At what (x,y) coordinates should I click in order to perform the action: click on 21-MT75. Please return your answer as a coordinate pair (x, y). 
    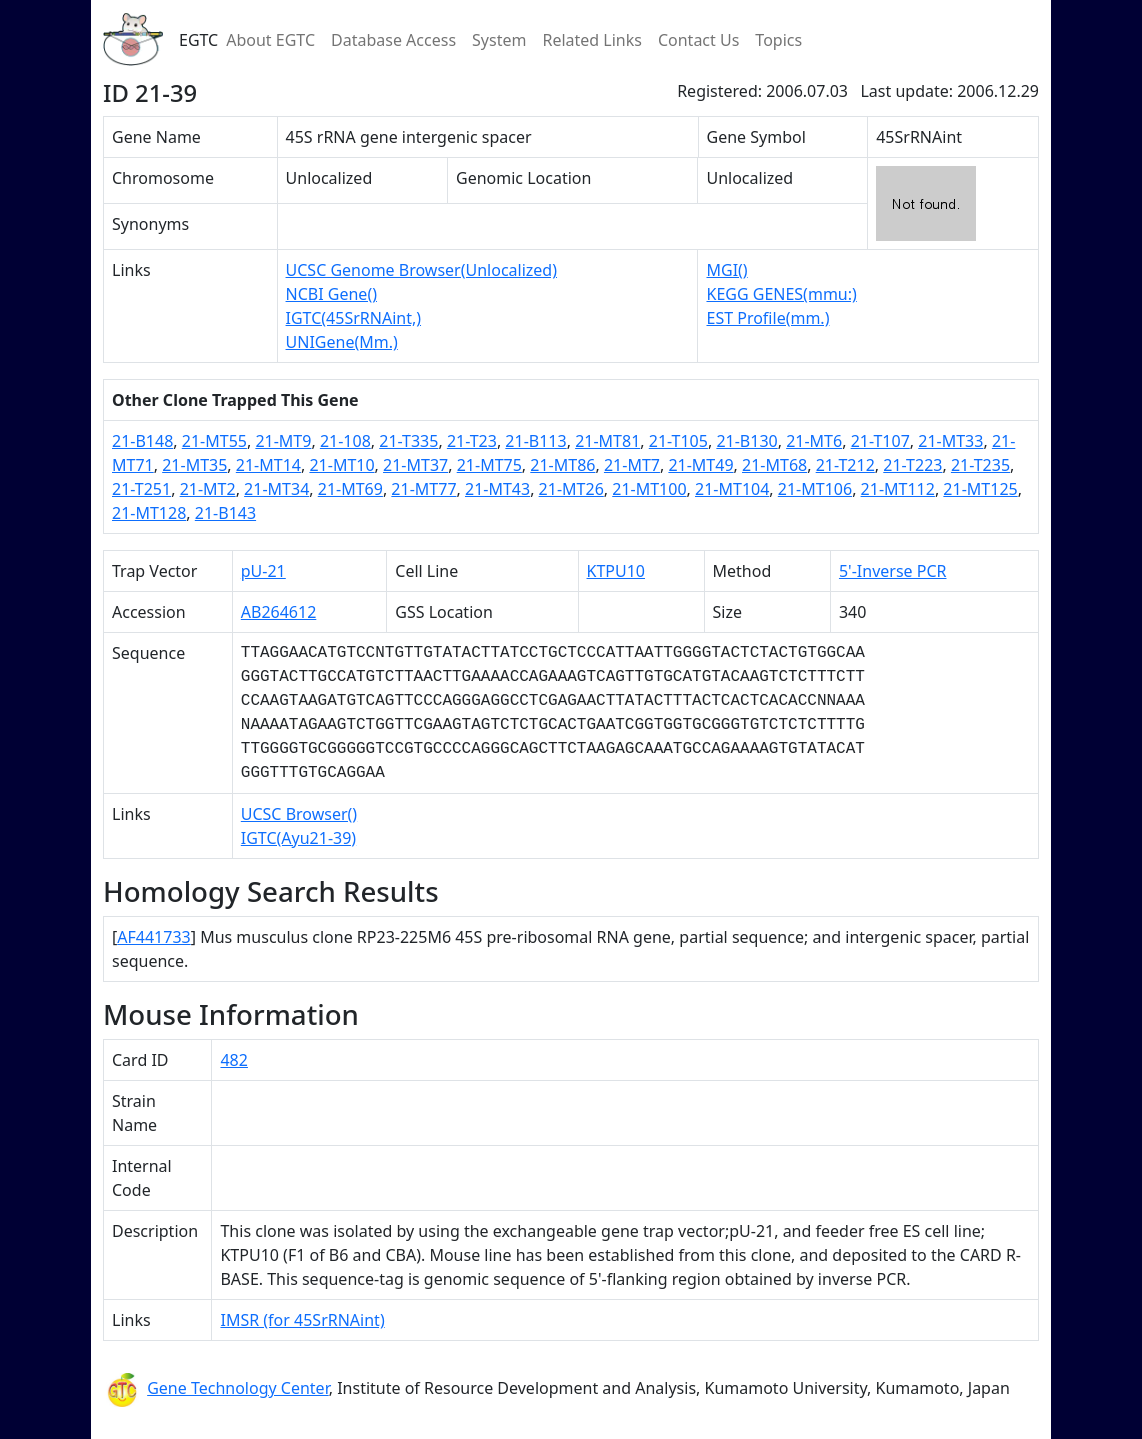
    Looking at the image, I should click on (489, 465).